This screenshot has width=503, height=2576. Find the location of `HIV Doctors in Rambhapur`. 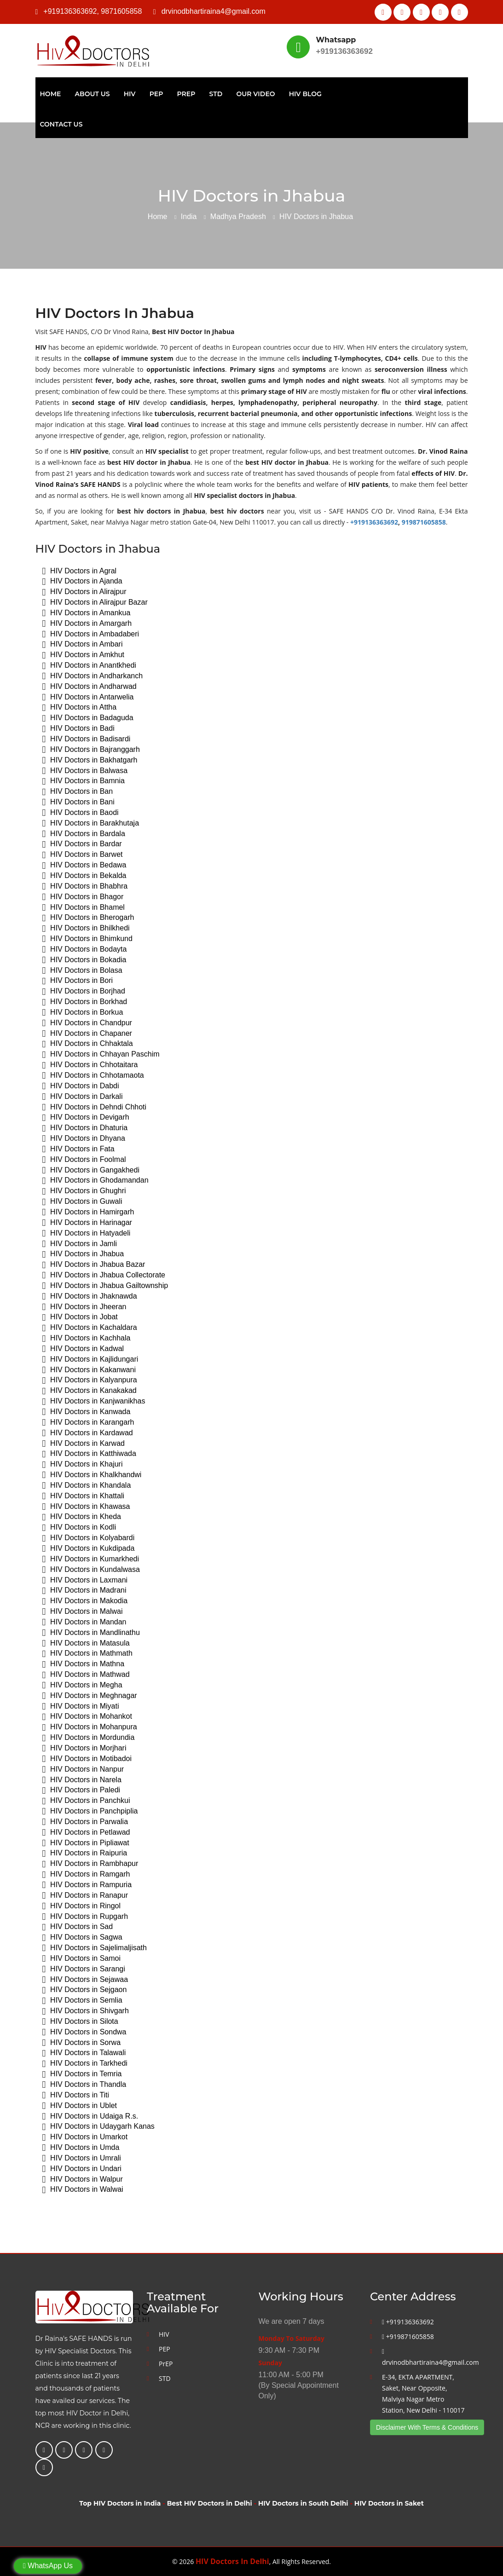

HIV Doctors in Rambhapur is located at coordinates (90, 1864).